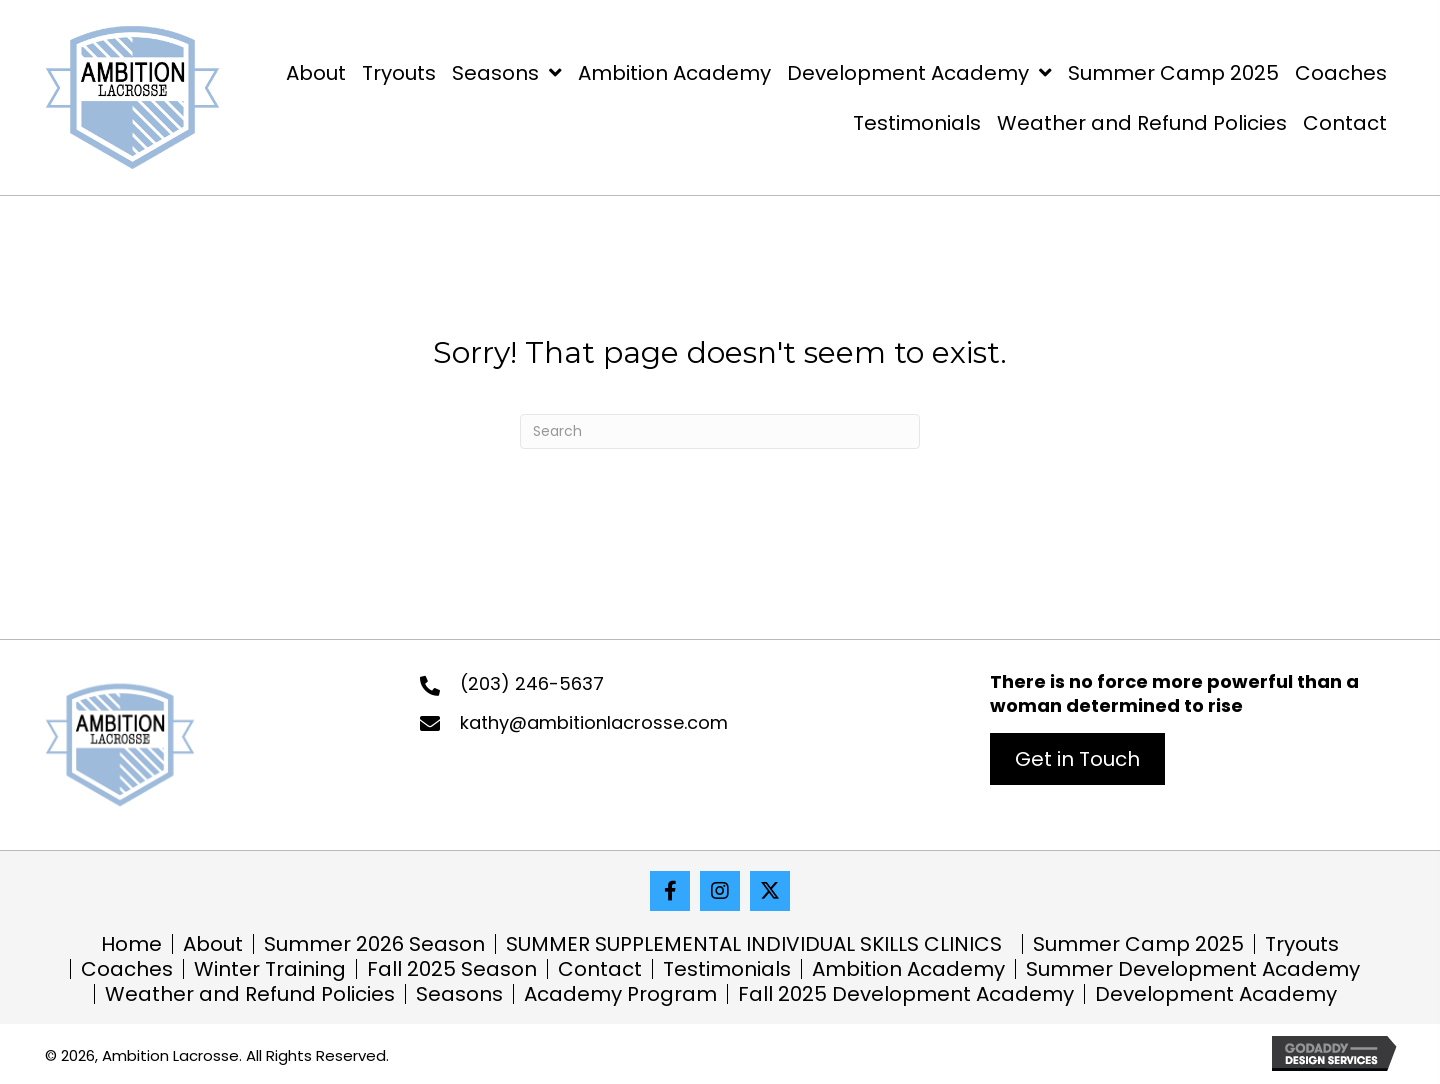 This screenshot has width=1440, height=1084. What do you see at coordinates (908, 969) in the screenshot?
I see `Ambition Academy` at bounding box center [908, 969].